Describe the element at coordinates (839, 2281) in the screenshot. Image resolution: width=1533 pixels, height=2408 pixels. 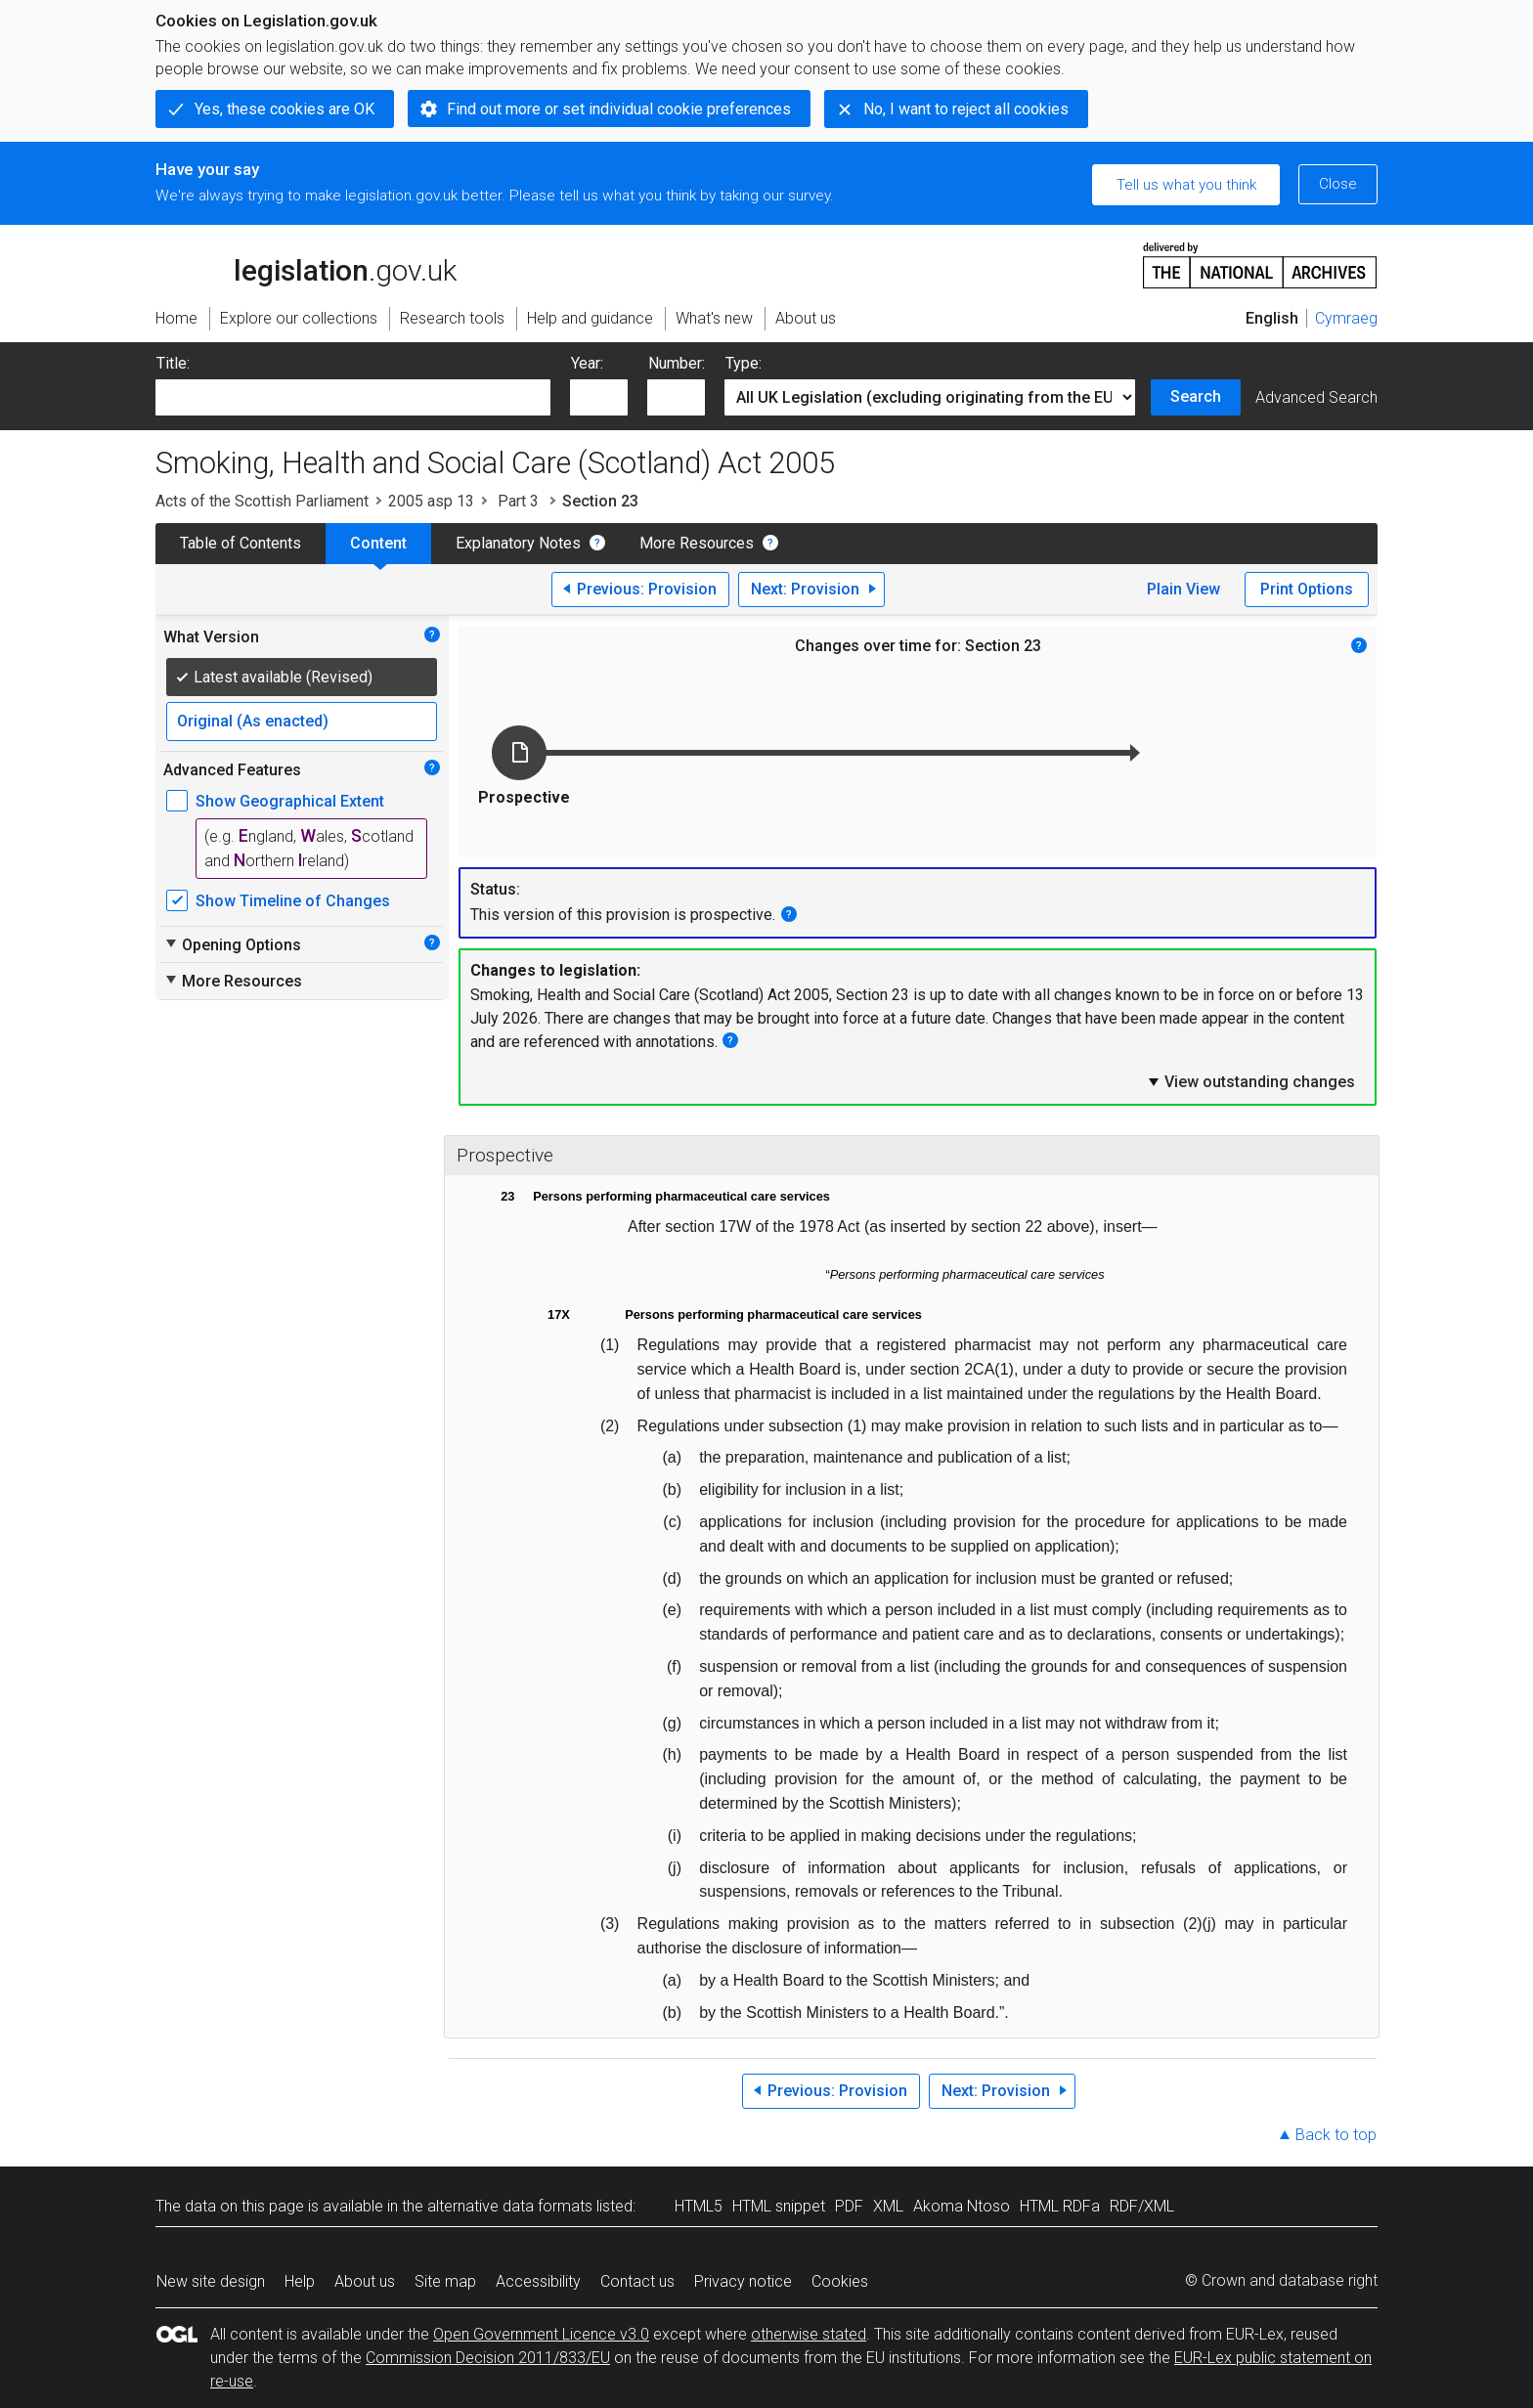
I see `Cookies` at that location.